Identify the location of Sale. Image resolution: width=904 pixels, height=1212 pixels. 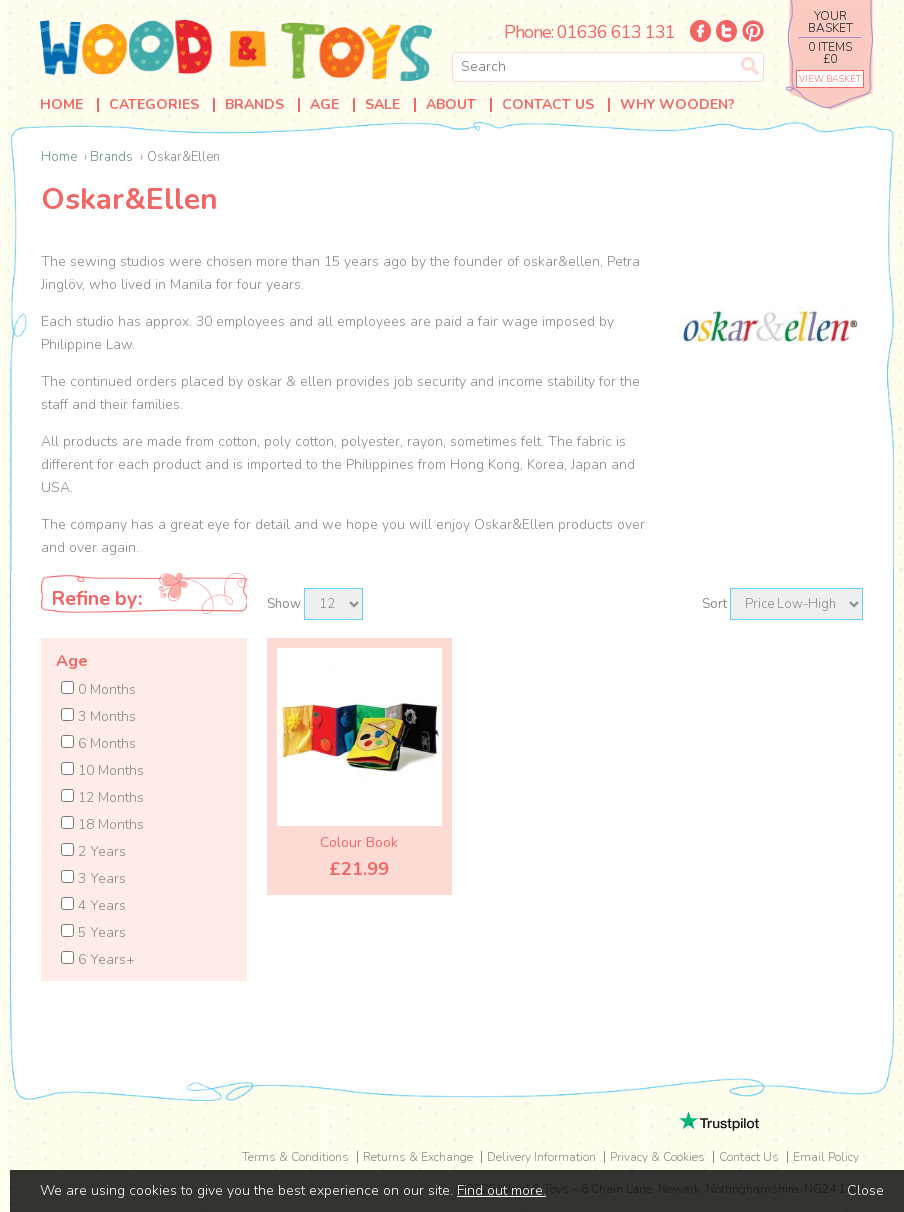
(382, 105).